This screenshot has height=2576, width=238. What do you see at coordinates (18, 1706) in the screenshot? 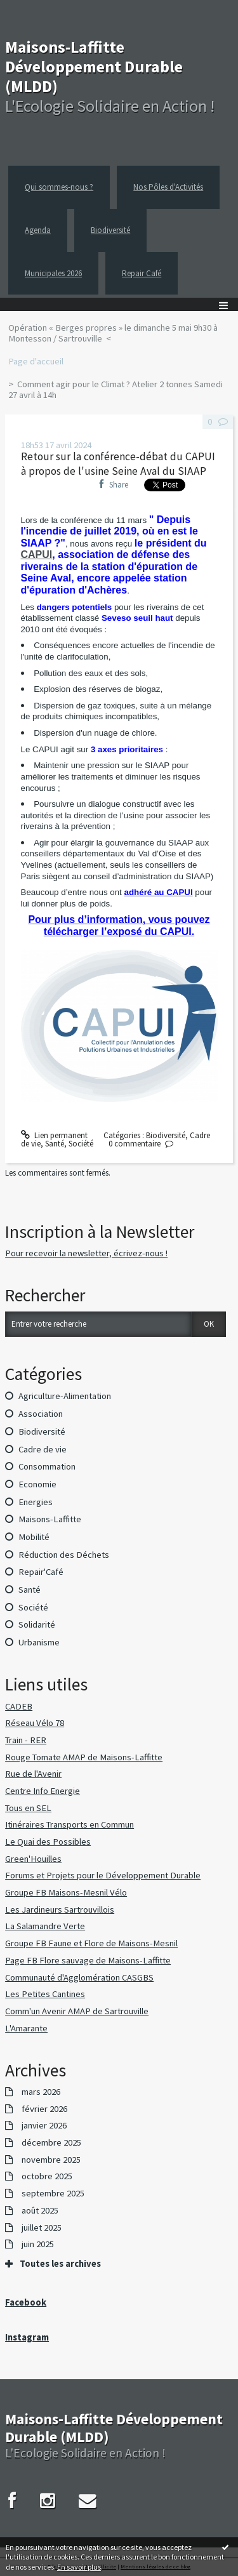
I see `CADEB` at bounding box center [18, 1706].